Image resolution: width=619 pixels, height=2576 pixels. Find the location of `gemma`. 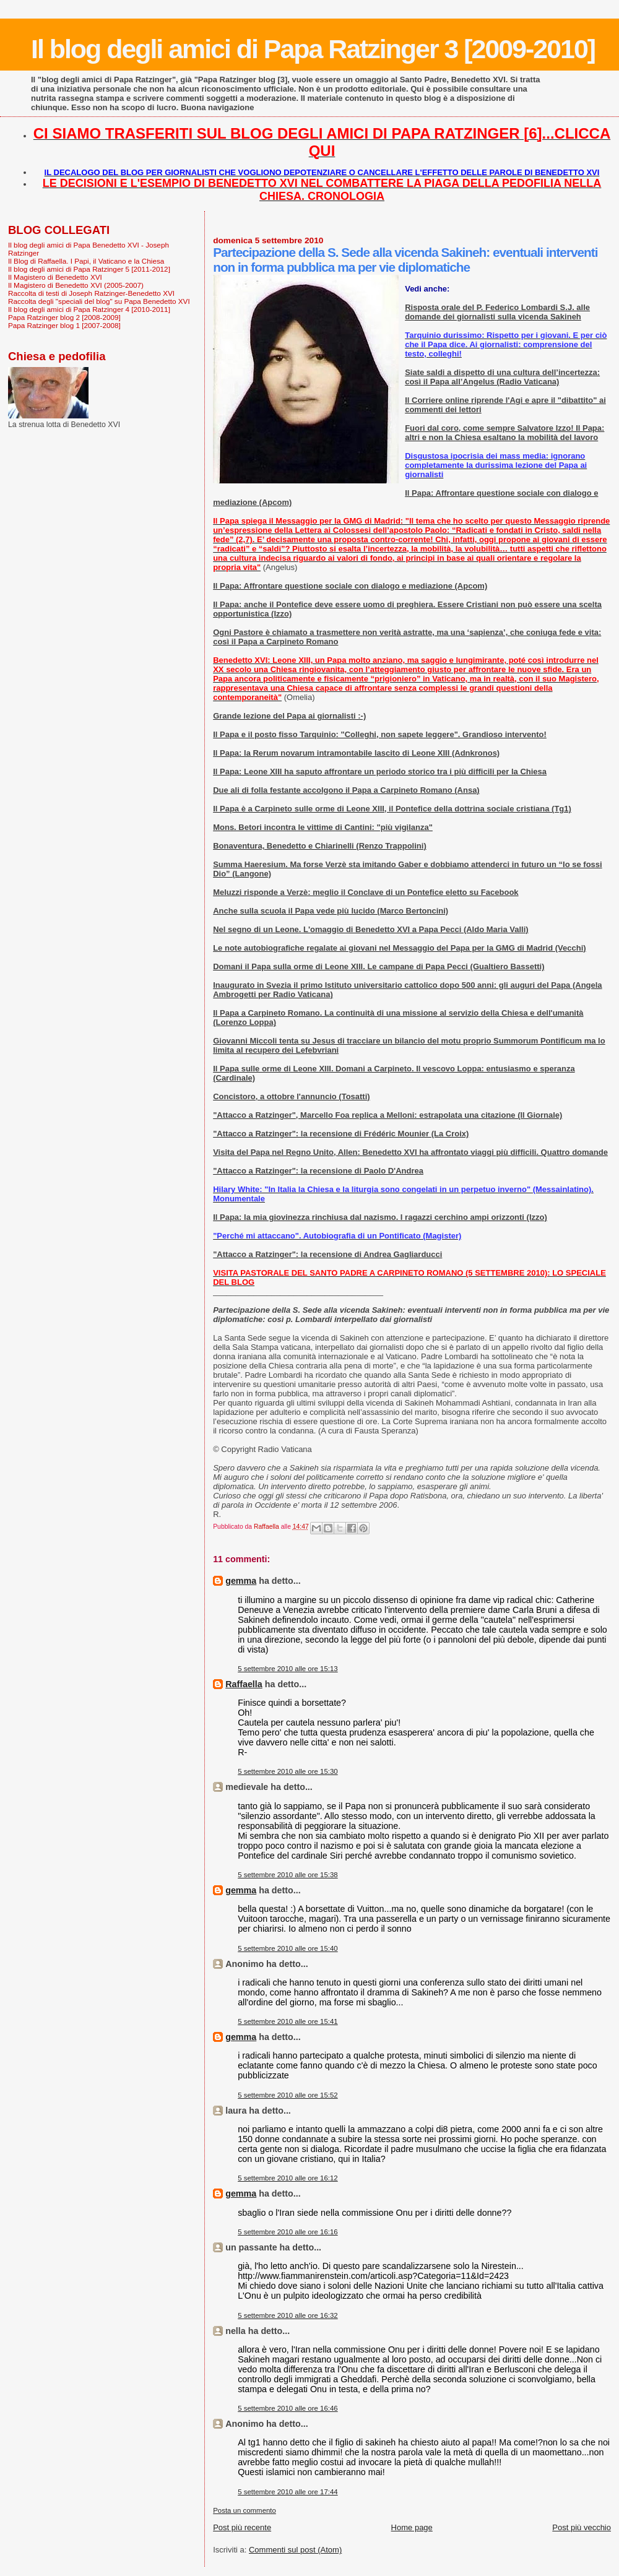

gemma is located at coordinates (240, 1581).